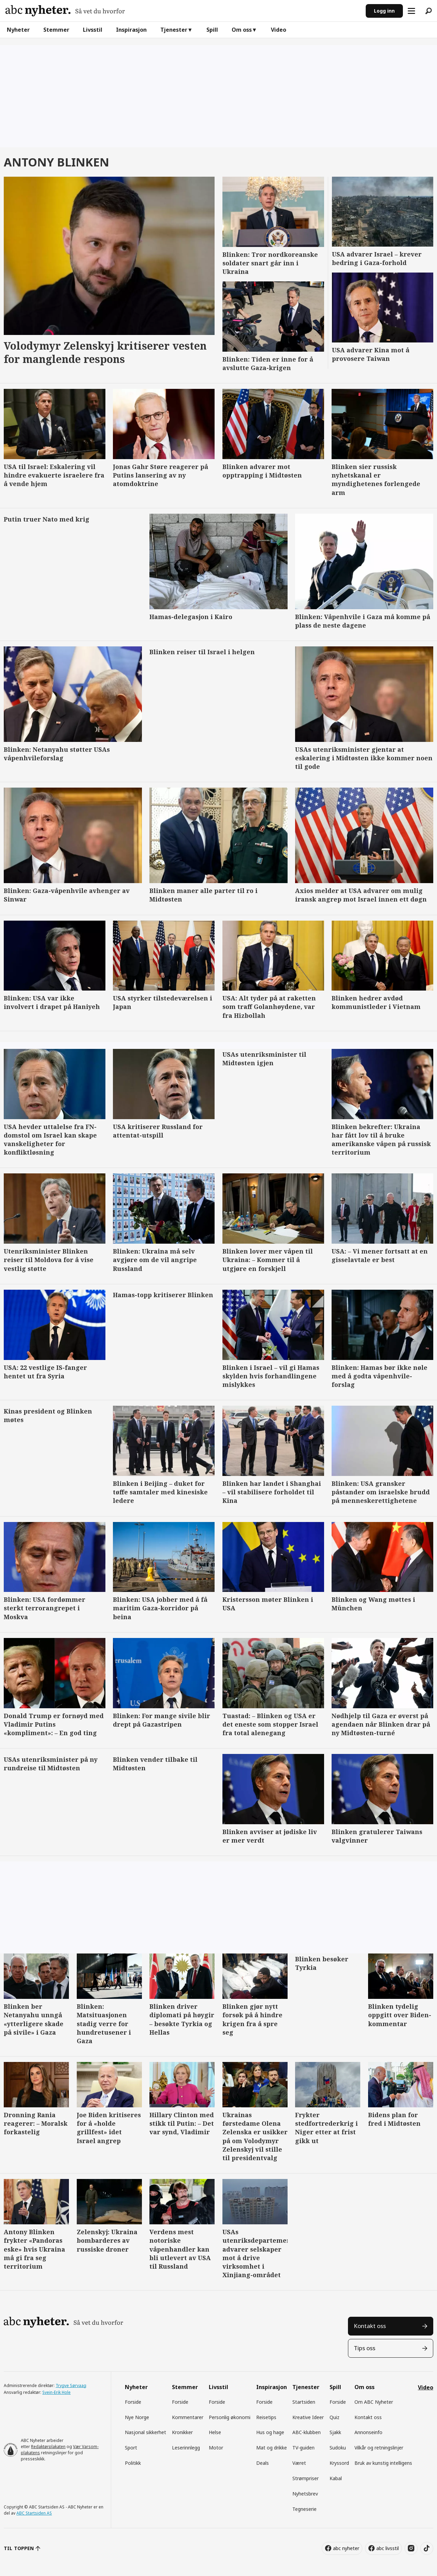 Image resolution: width=437 pixels, height=2576 pixels. I want to click on Kryssord, so click(339, 2463).